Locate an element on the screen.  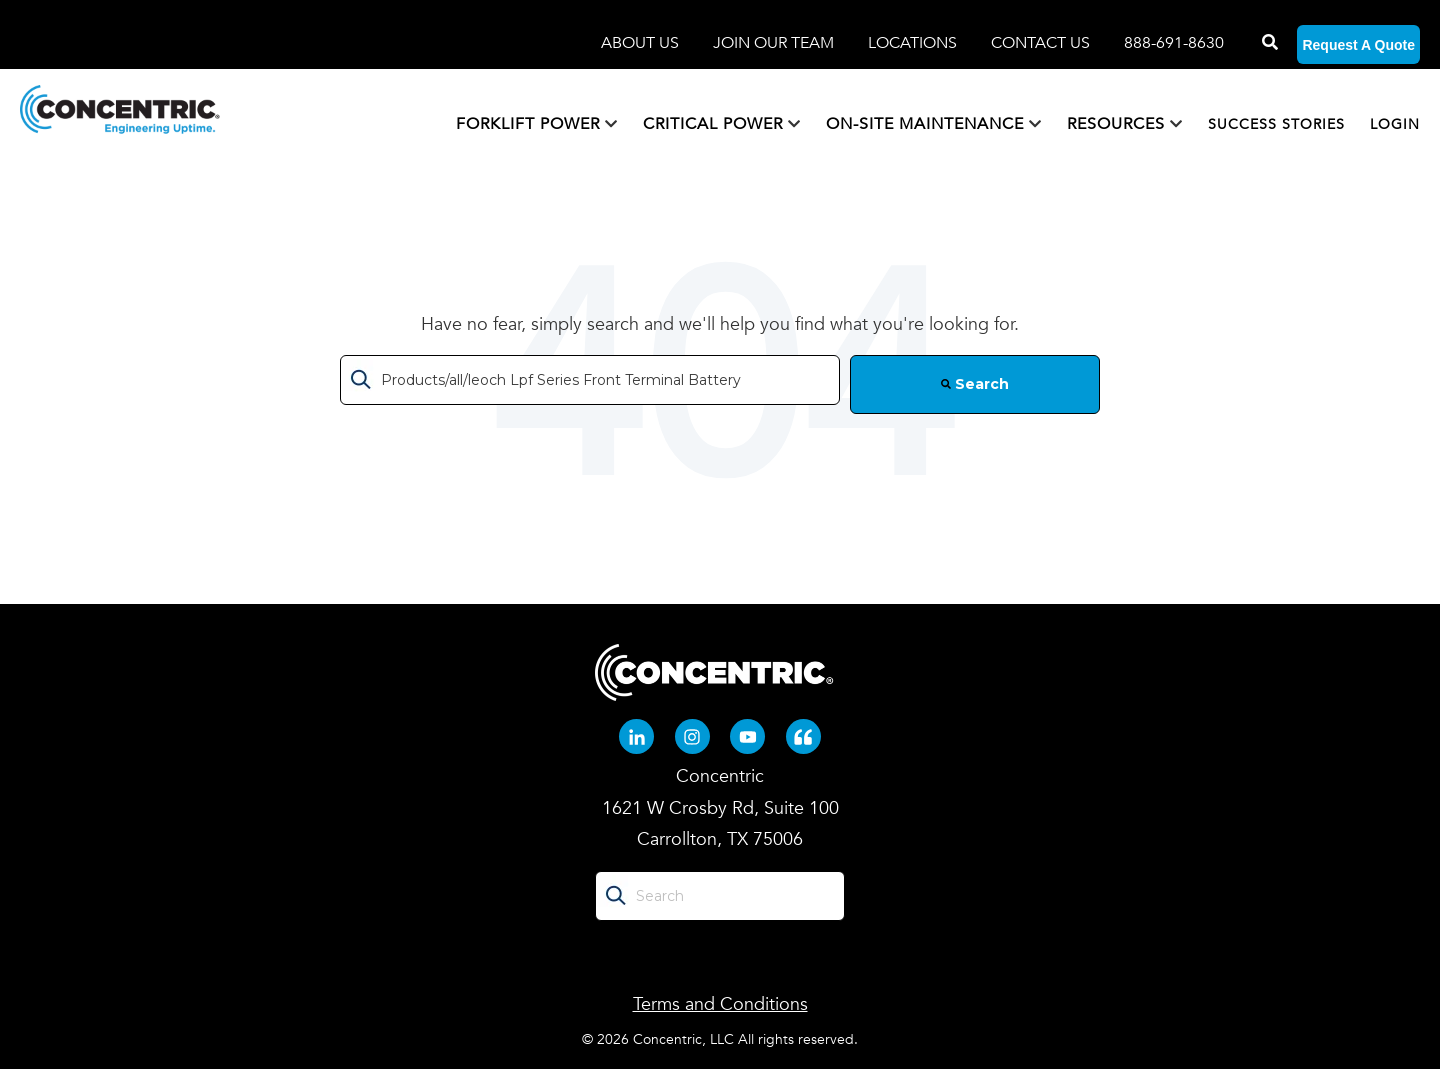
[Search] is located at coordinates (1268, 43).